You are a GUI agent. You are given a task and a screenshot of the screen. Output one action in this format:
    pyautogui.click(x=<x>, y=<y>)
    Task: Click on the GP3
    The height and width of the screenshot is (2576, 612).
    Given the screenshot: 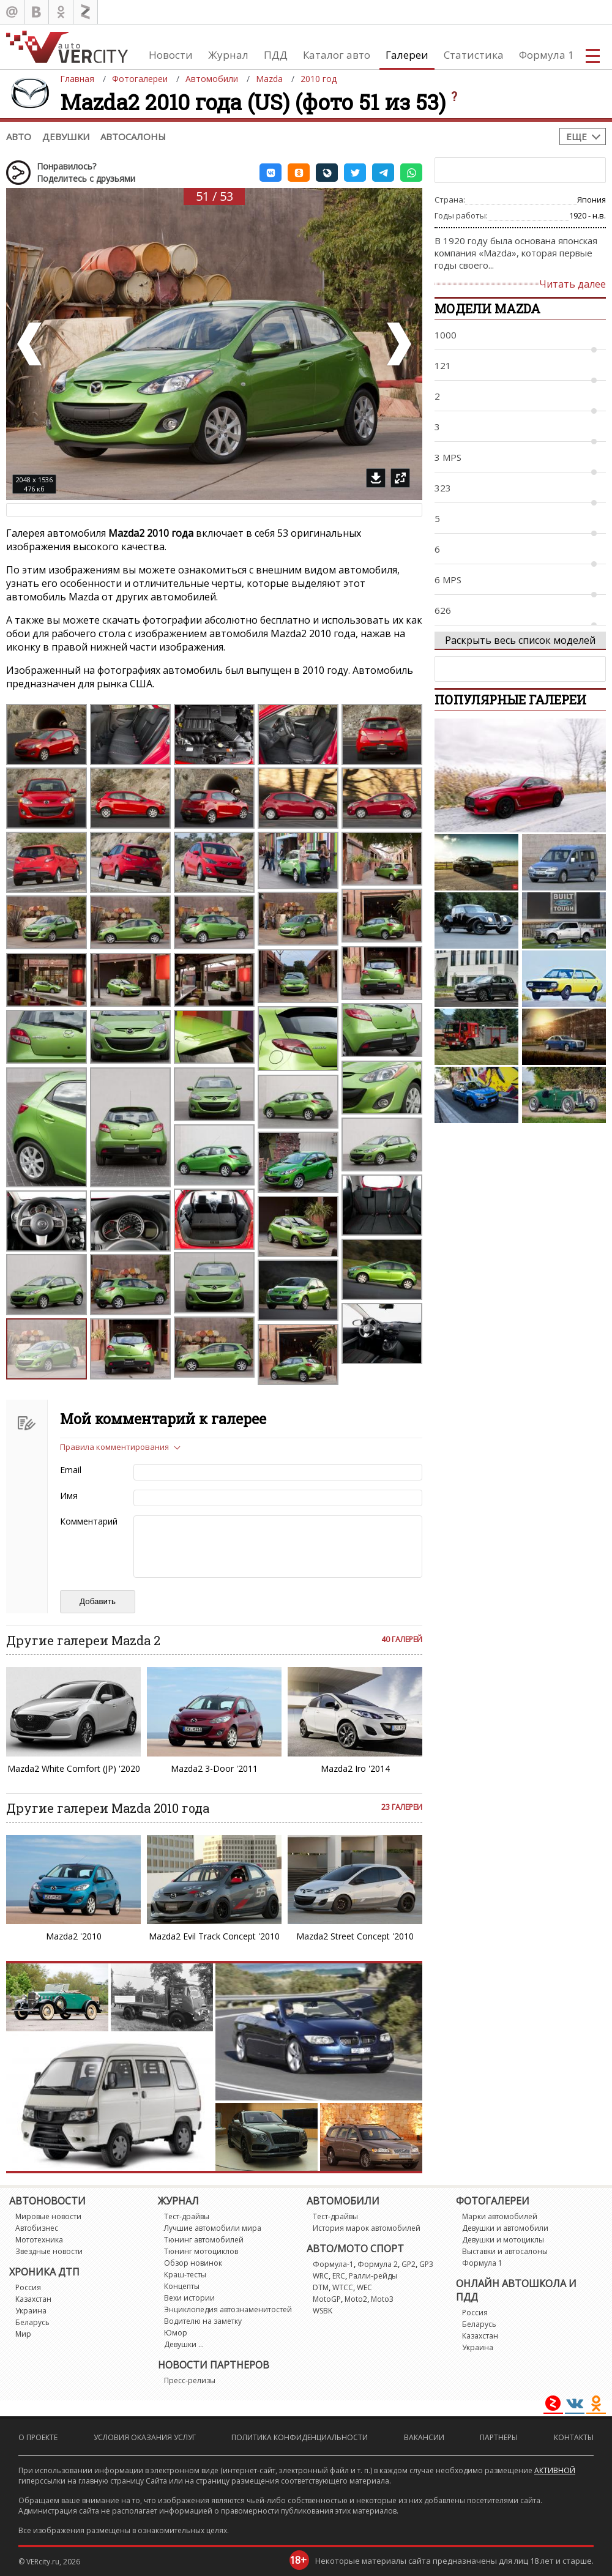 What is the action you would take?
    pyautogui.click(x=426, y=2264)
    